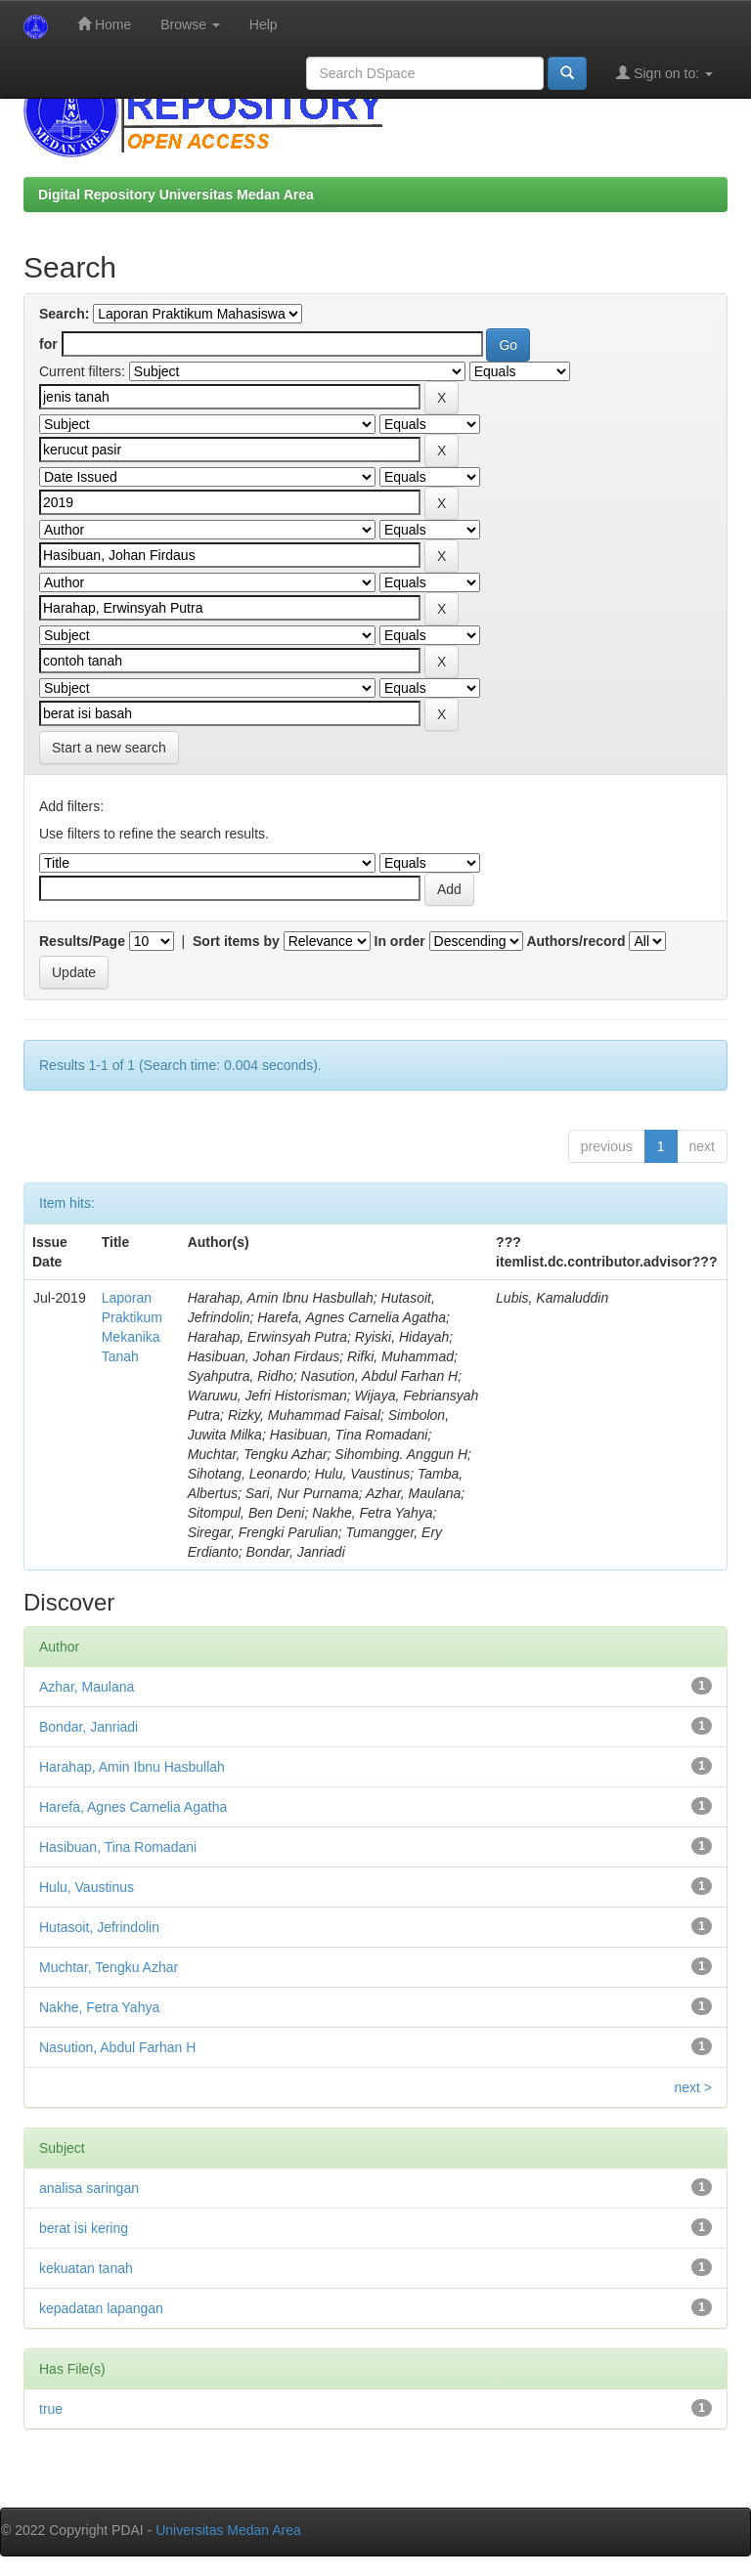 This screenshot has height=2576, width=751. I want to click on kekuatan tanah, so click(86, 2268).